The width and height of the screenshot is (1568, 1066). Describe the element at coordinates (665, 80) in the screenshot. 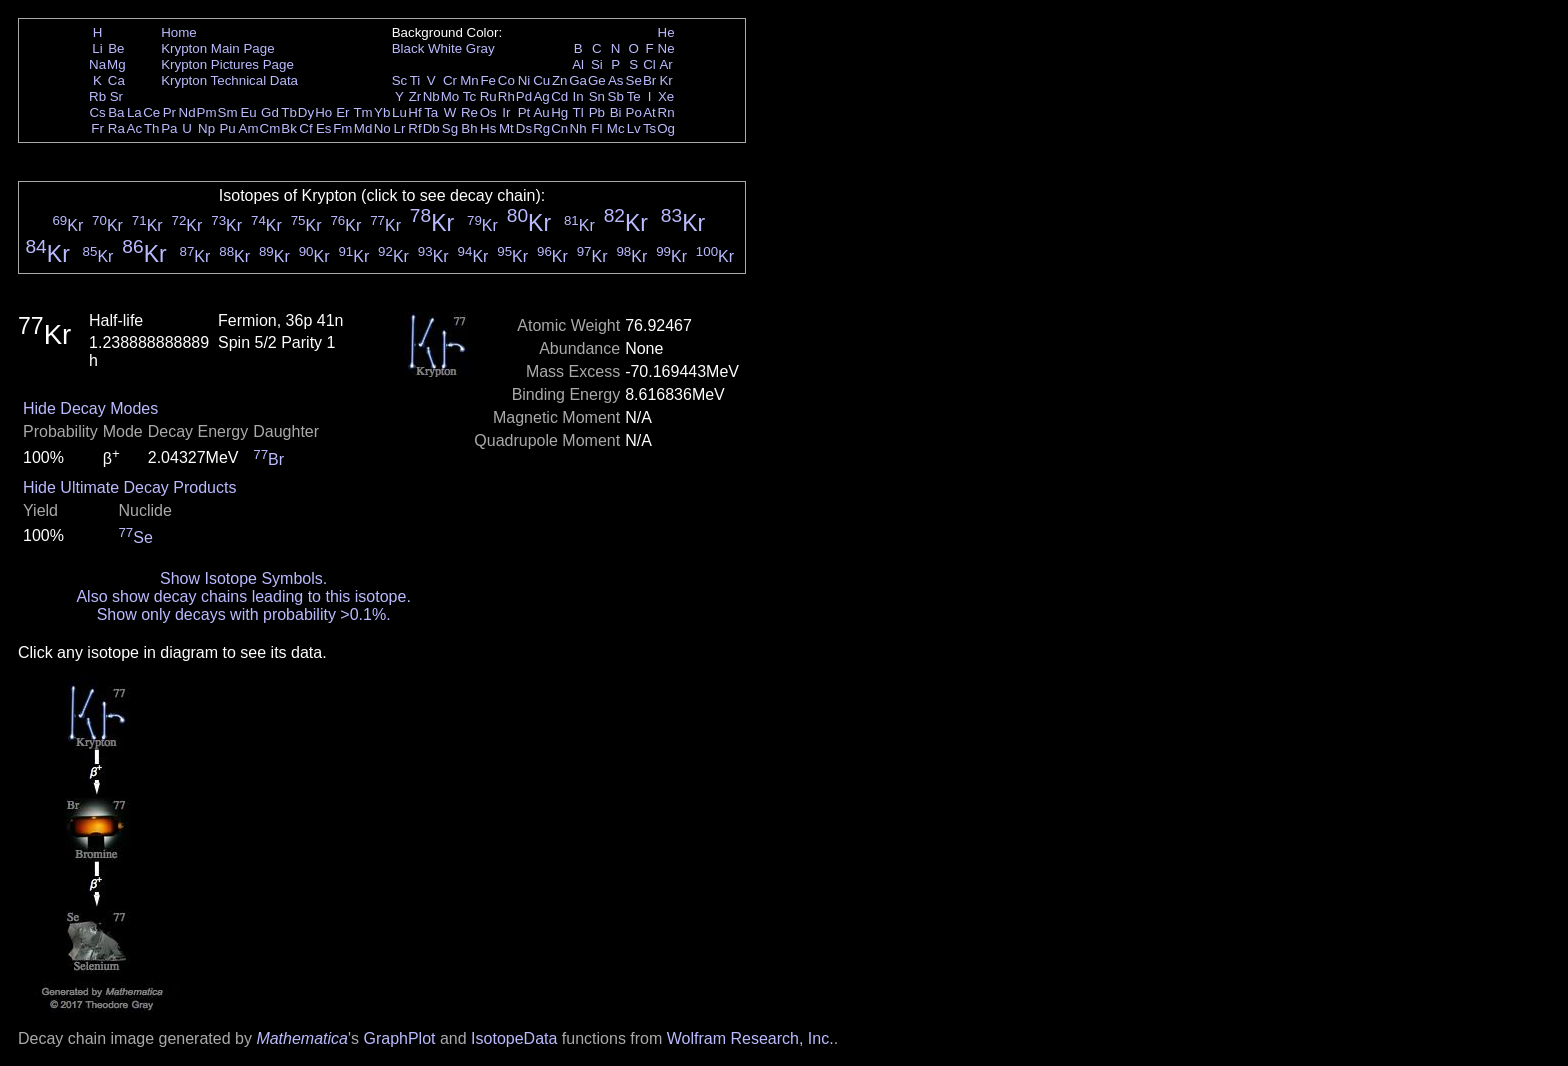

I see `Kr` at that location.